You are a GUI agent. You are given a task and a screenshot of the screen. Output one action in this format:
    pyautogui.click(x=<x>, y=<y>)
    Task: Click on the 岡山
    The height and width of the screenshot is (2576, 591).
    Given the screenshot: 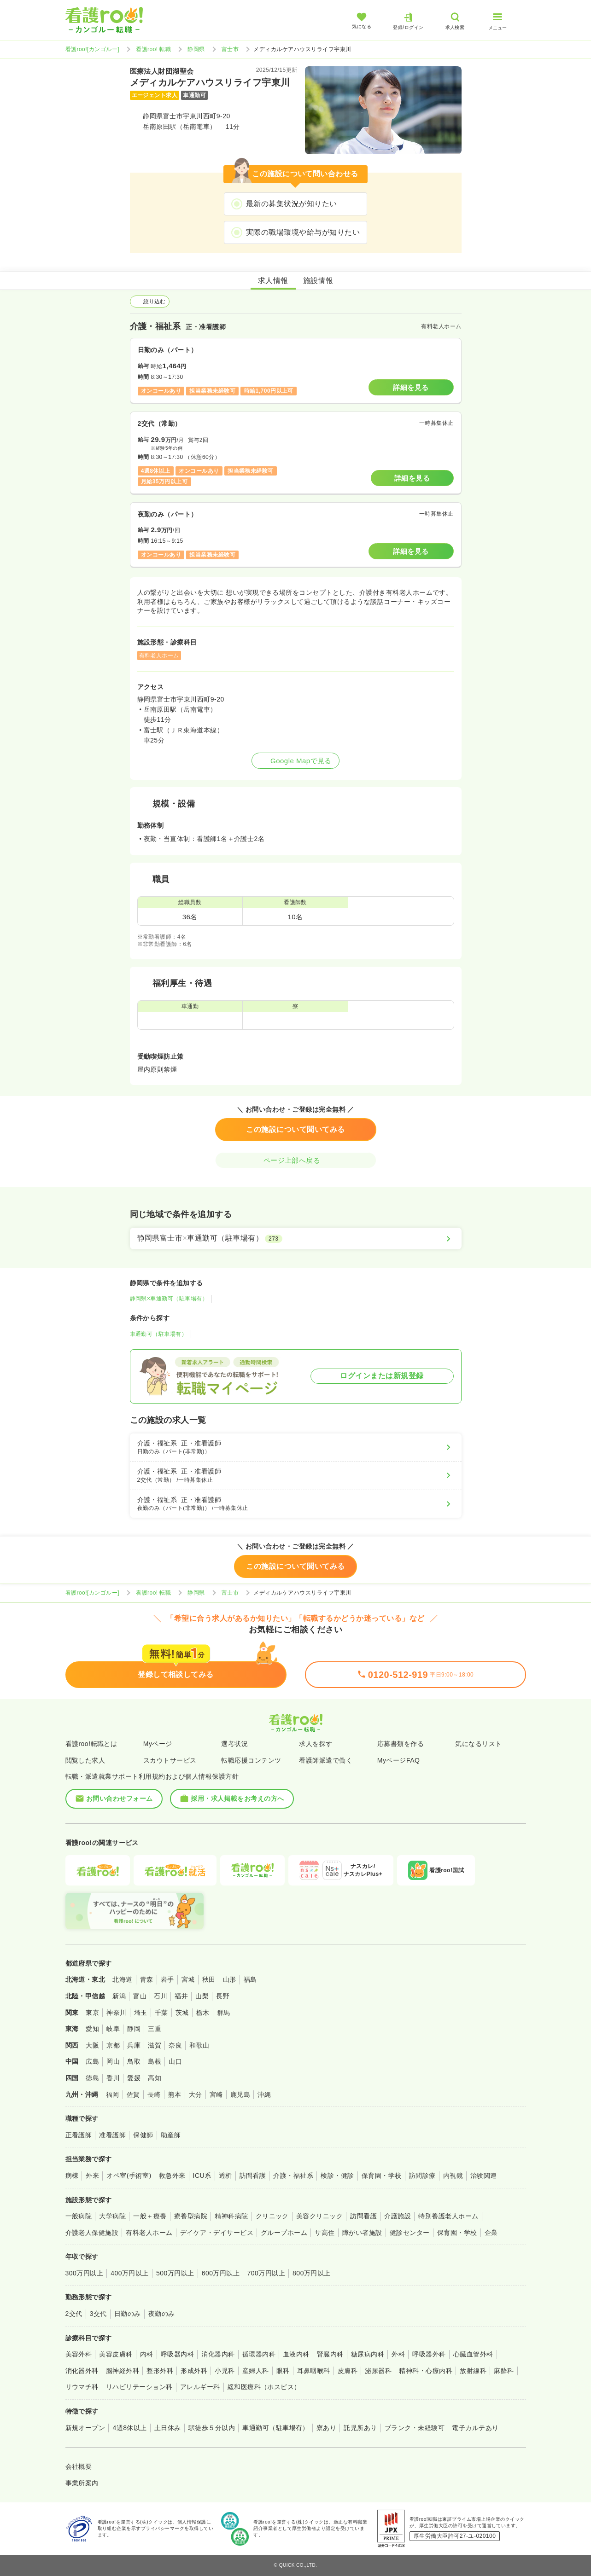 What is the action you would take?
    pyautogui.click(x=113, y=2061)
    